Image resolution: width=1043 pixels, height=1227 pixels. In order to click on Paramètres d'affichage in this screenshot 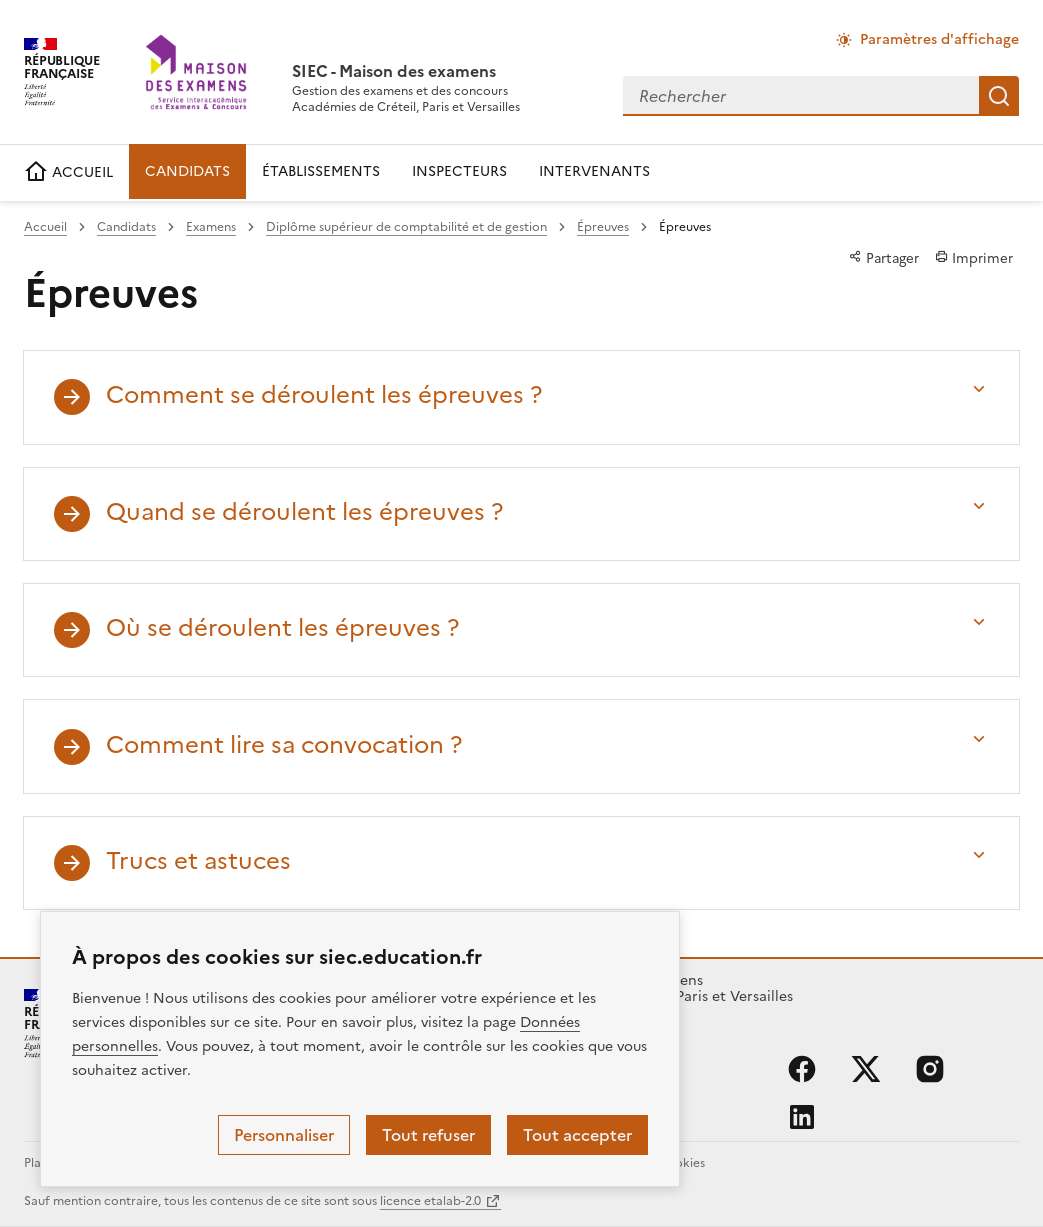, I will do `click(939, 39)`.